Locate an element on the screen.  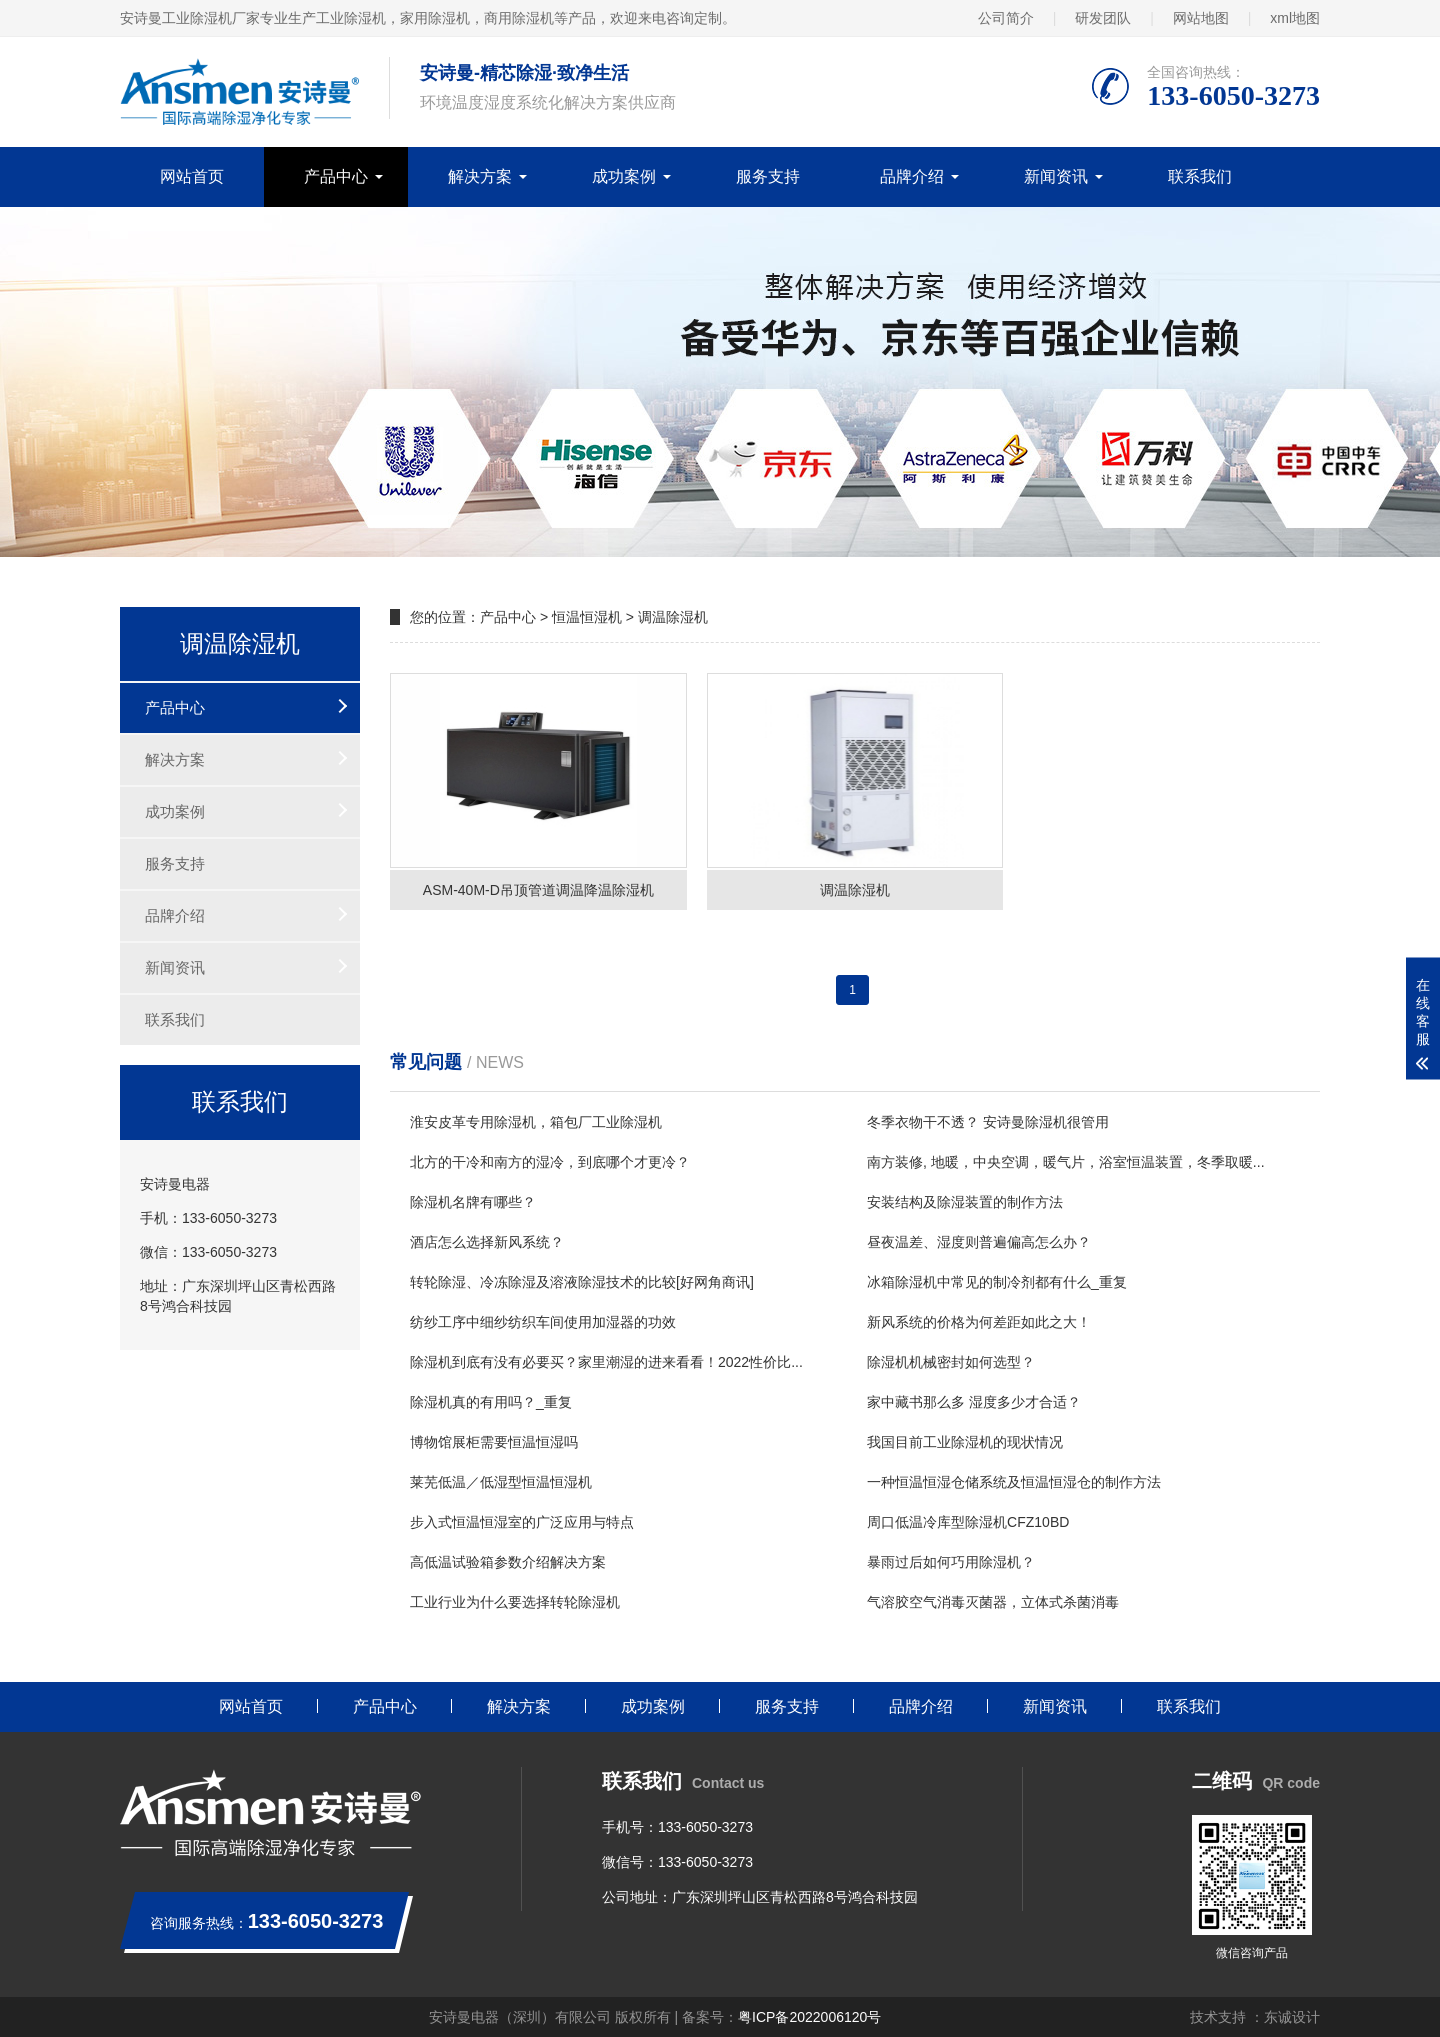
纺纱工序中细纱纺织车间使用加湿器的功效 is located at coordinates (543, 1322).